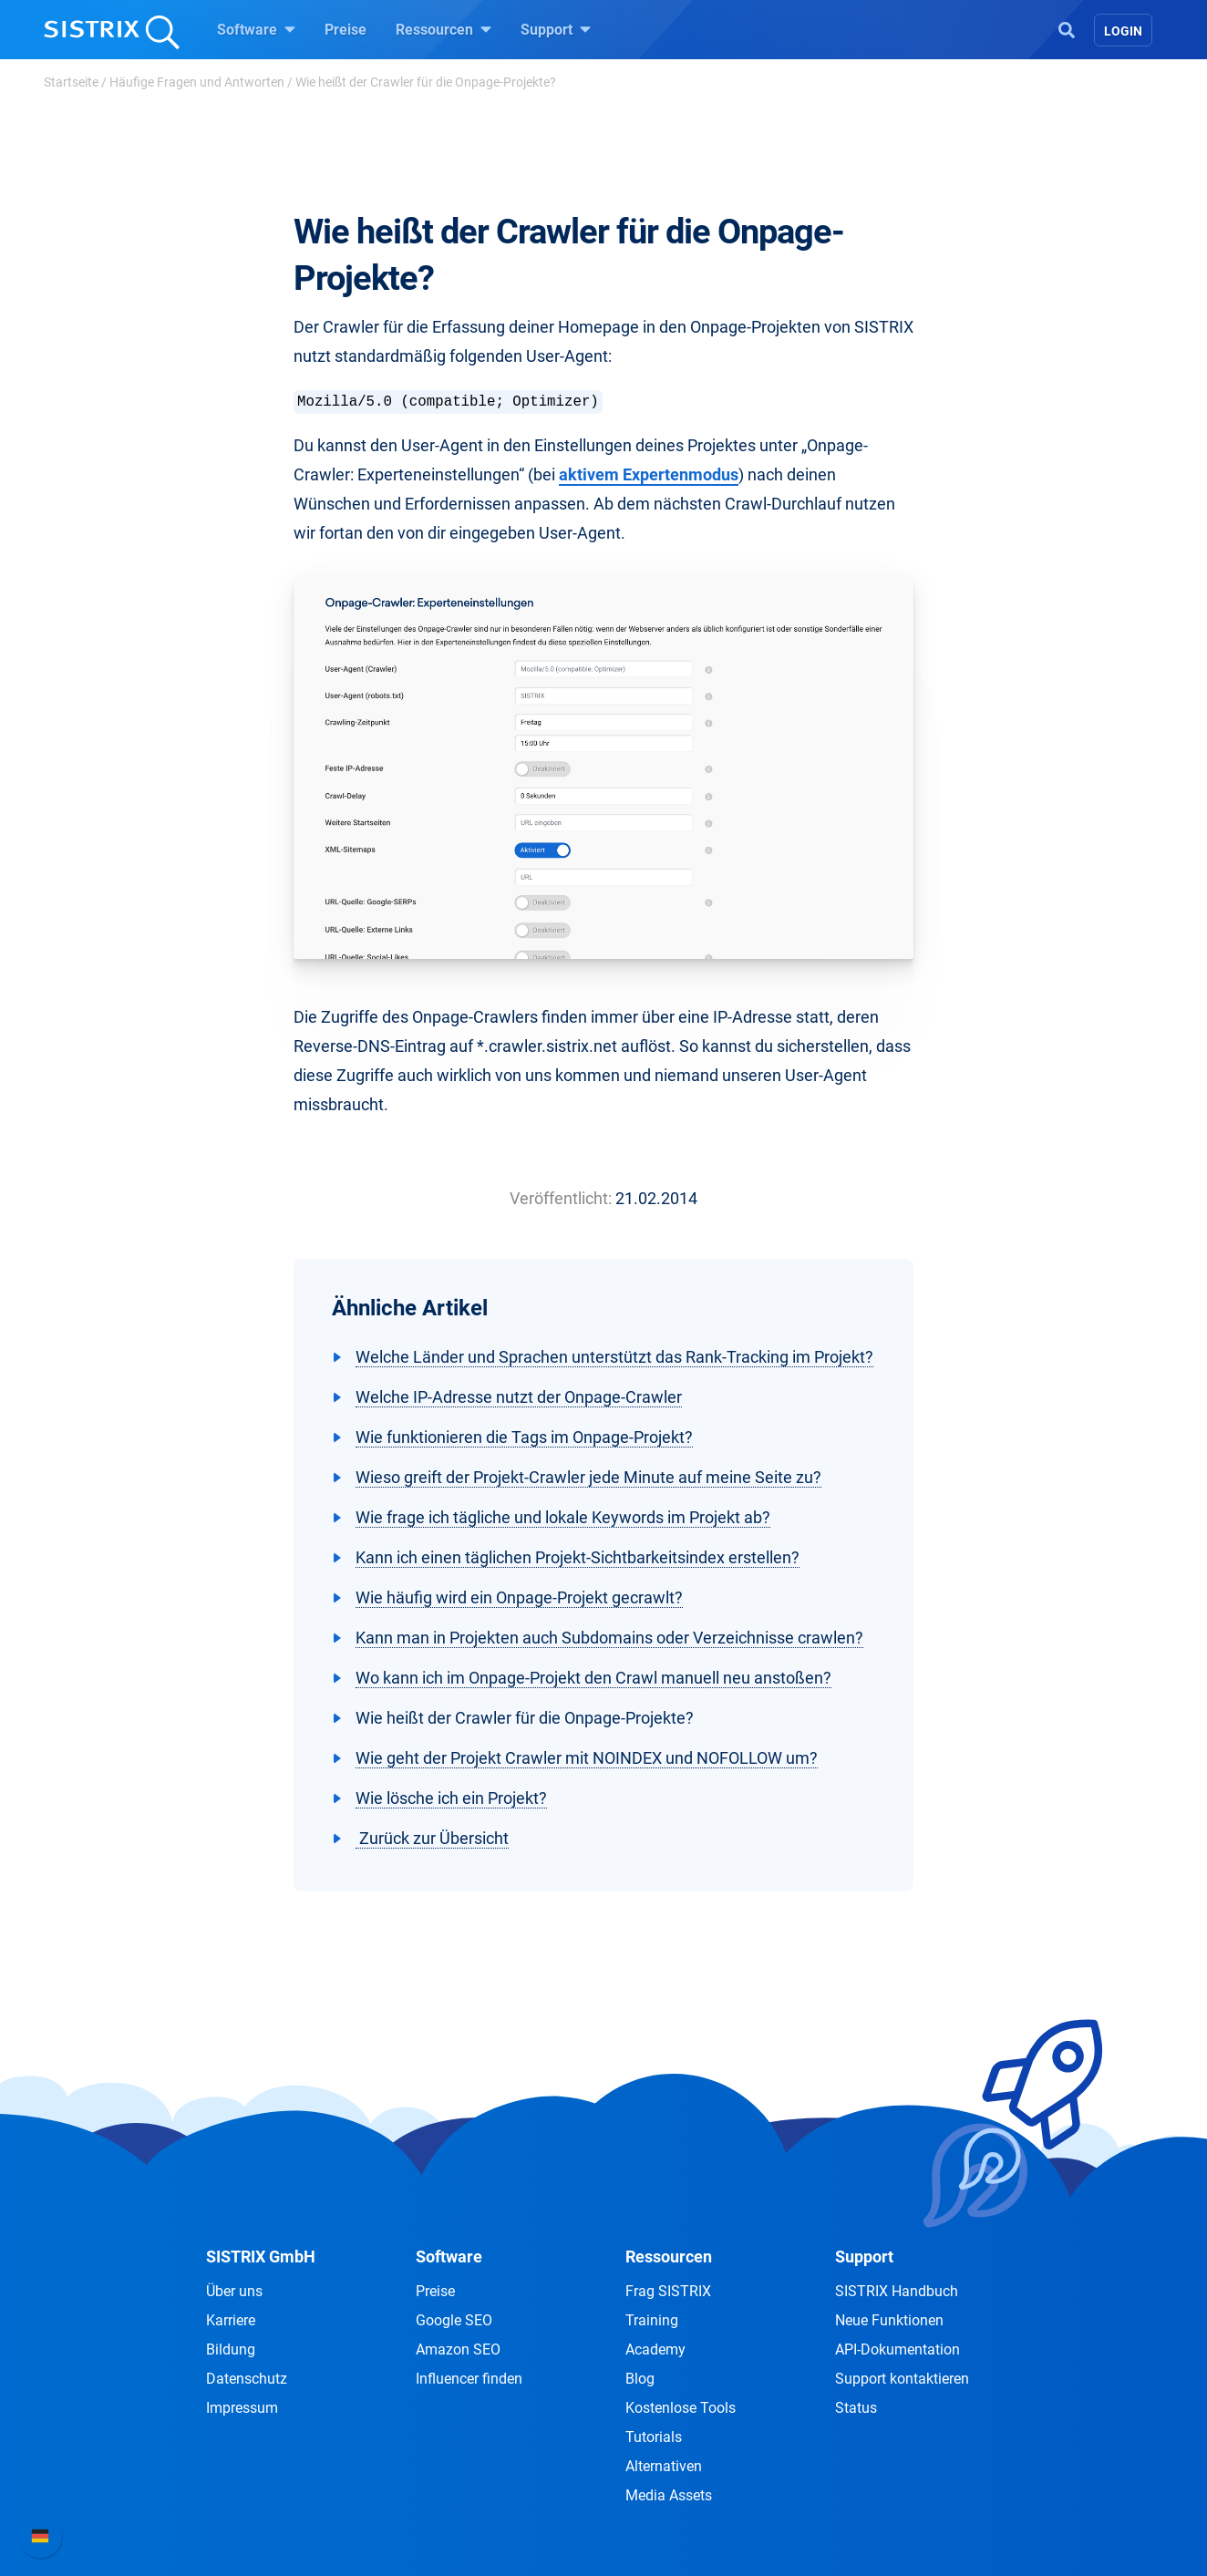 The height and width of the screenshot is (2576, 1207). I want to click on Kostenlose Tools, so click(680, 2407).